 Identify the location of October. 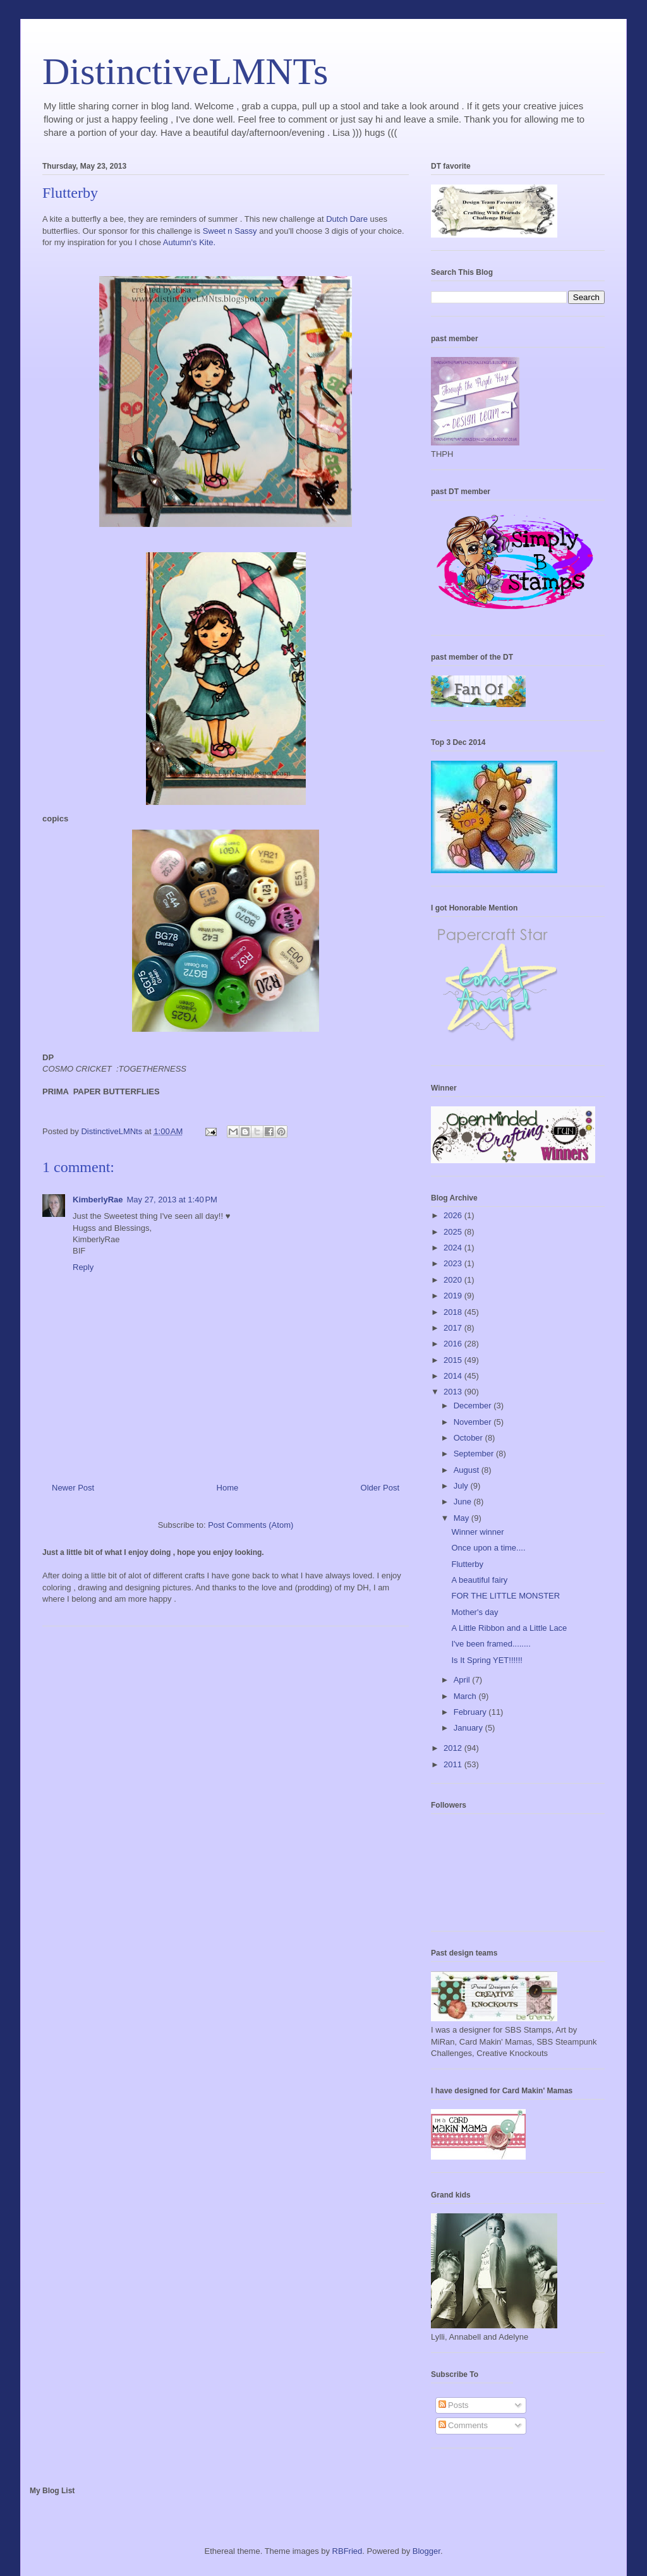
(469, 1437).